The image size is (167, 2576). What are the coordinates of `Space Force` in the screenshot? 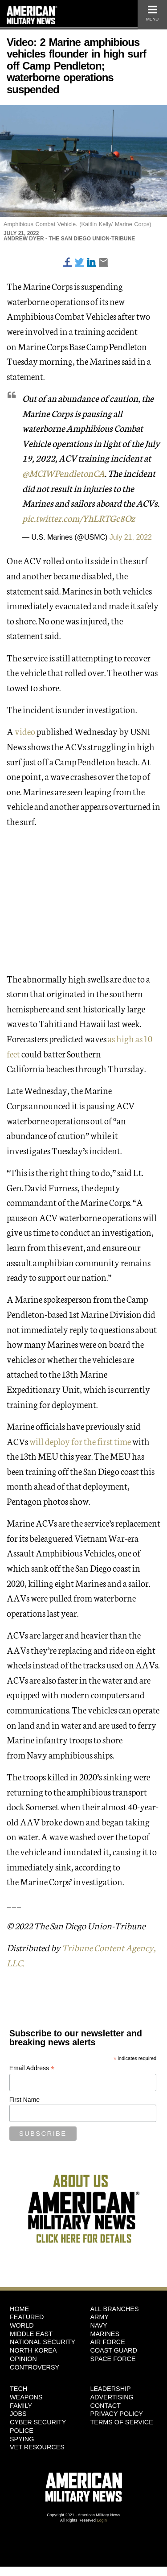 It's located at (113, 2358).